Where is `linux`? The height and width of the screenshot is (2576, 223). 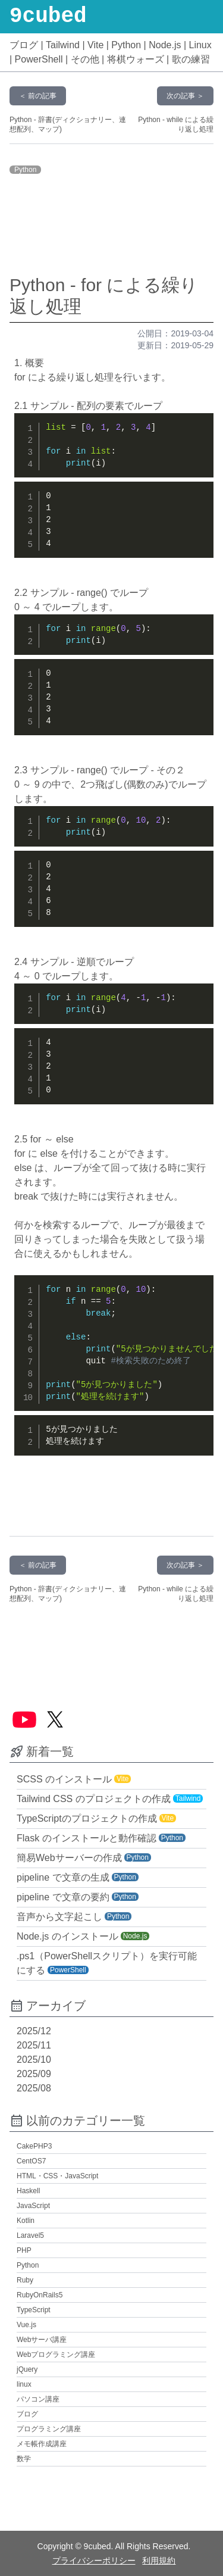 linux is located at coordinates (24, 2384).